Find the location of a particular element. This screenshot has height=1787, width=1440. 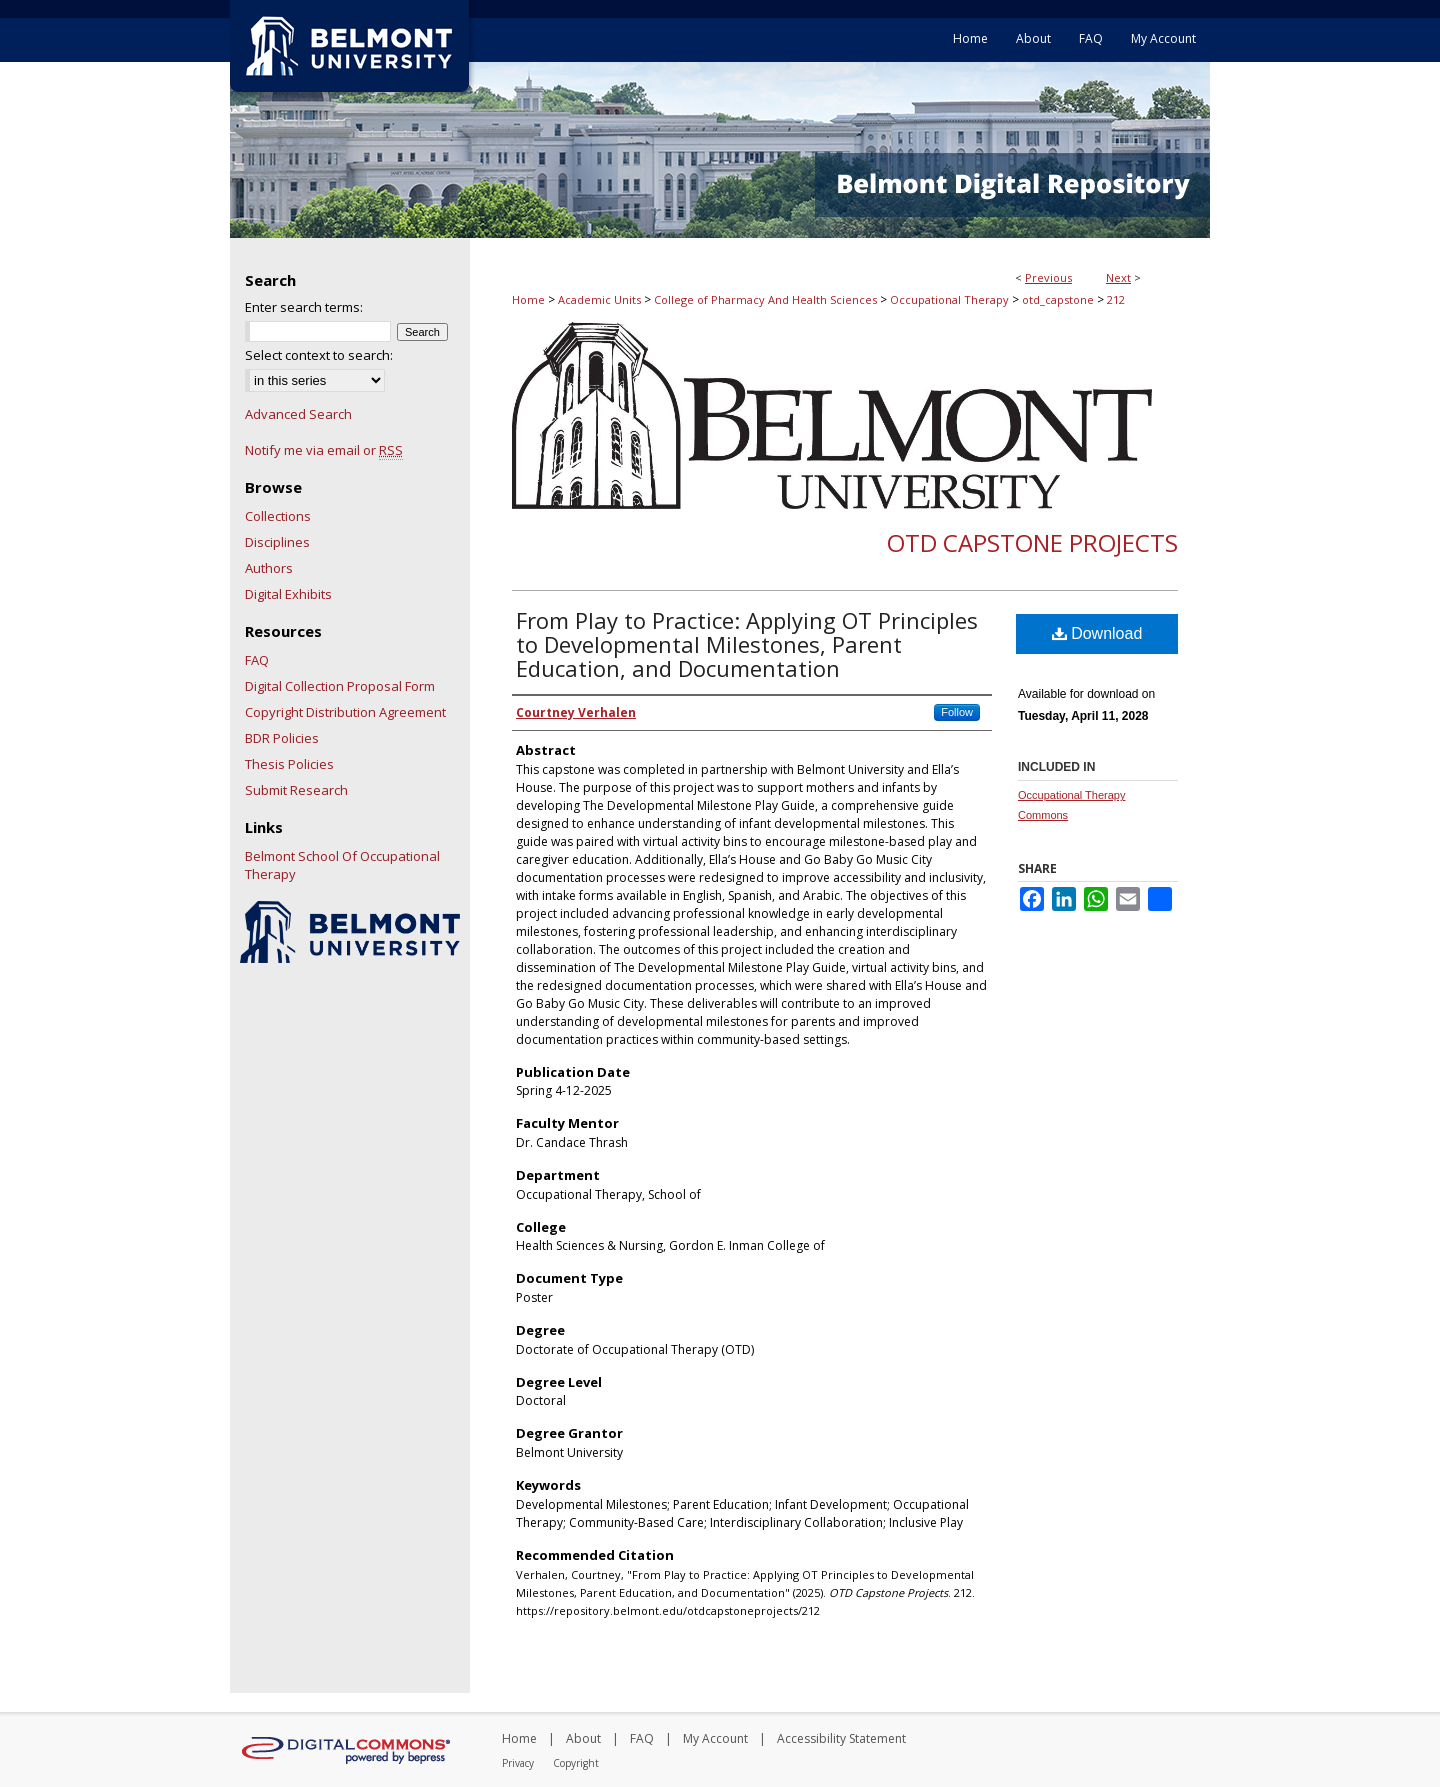

Copyright Distribution Agreement is located at coordinates (345, 712).